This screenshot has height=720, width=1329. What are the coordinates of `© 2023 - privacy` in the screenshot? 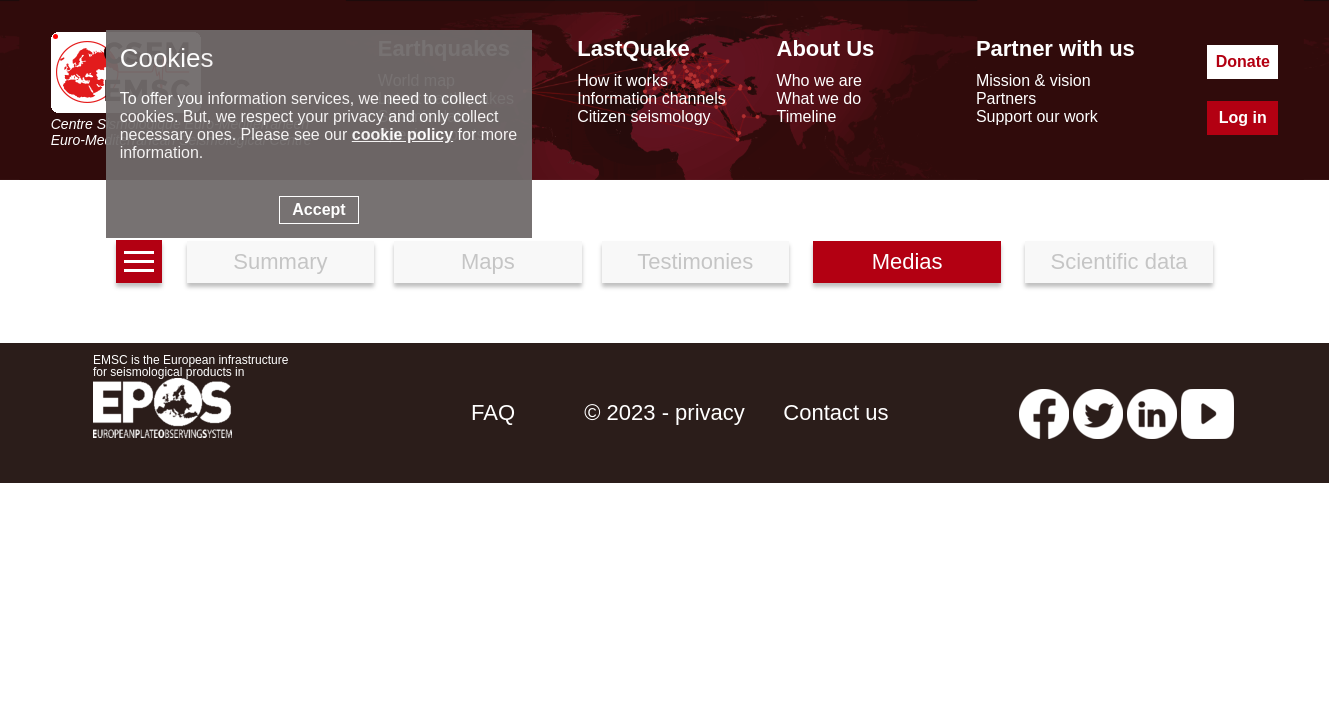 It's located at (664, 412).